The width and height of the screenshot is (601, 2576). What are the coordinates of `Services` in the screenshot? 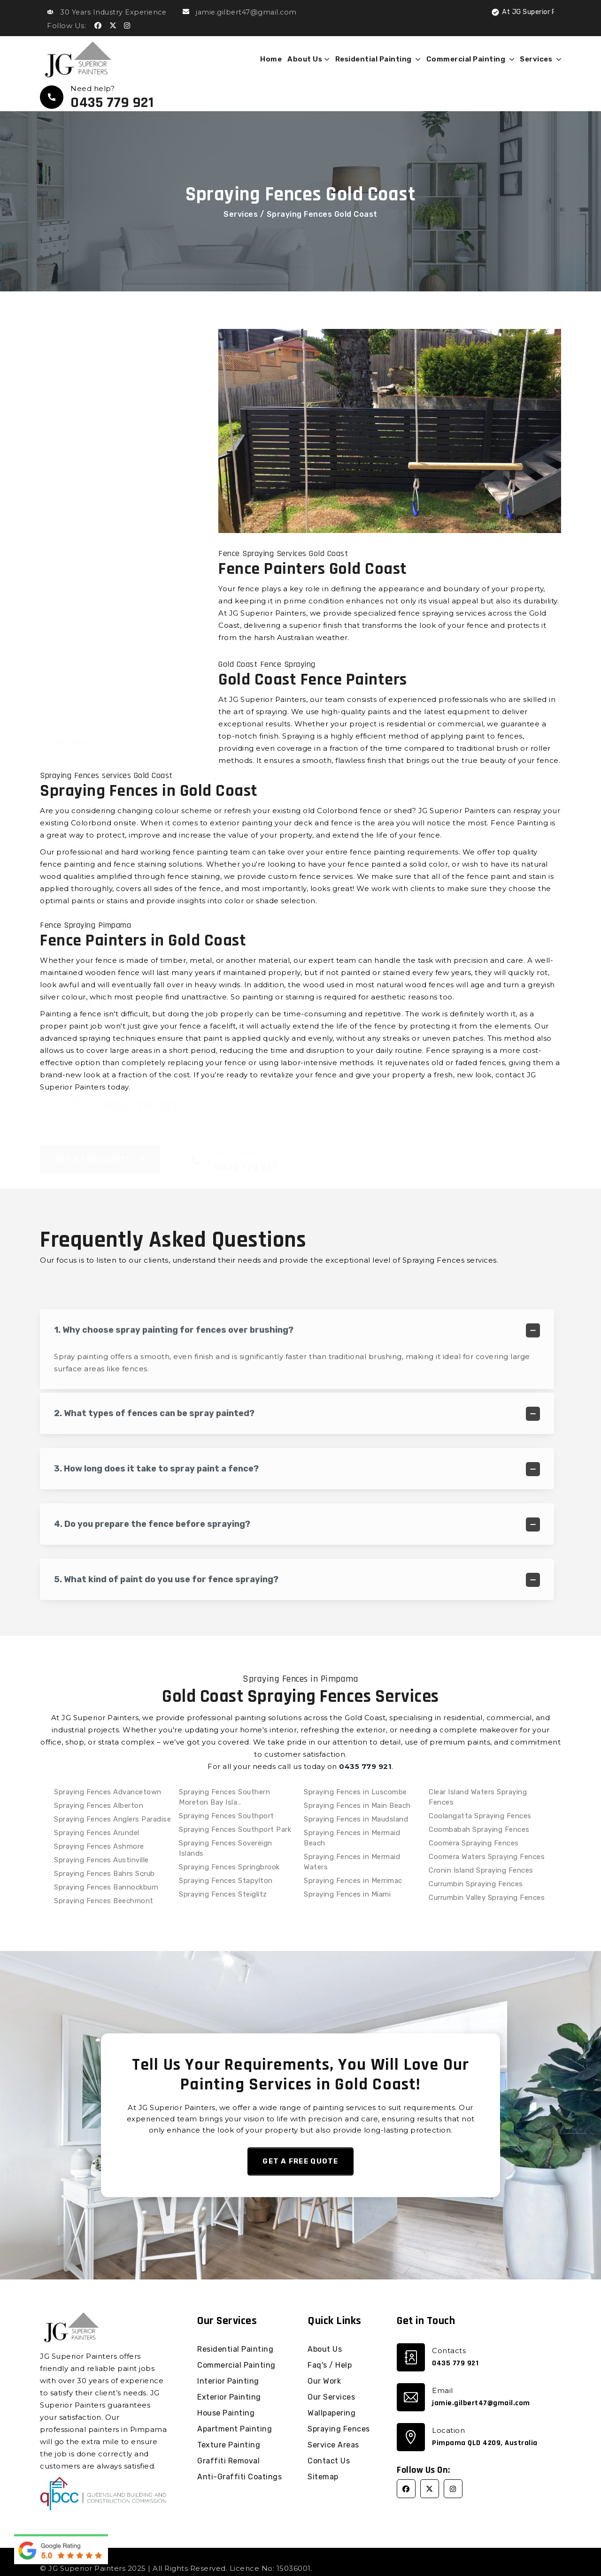 It's located at (540, 59).